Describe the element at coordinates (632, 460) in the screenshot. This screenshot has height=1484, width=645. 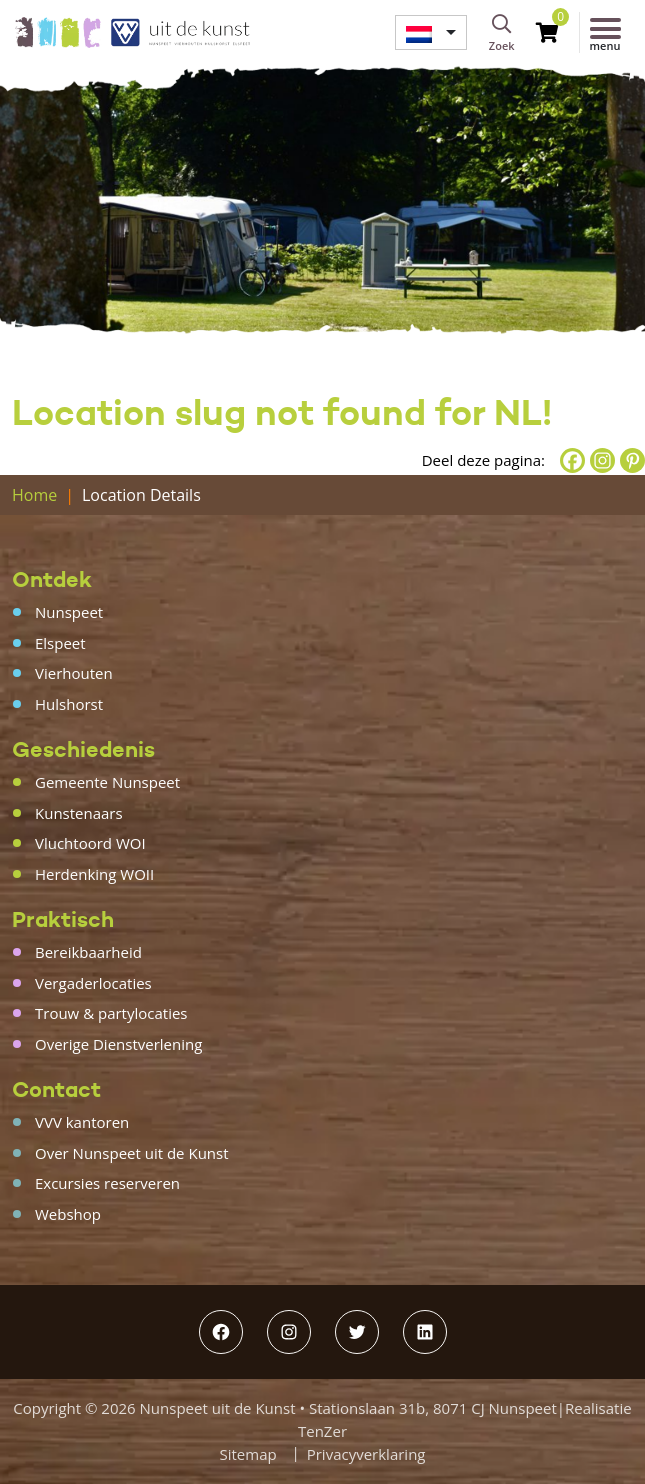
I see `[Pinterest]` at that location.